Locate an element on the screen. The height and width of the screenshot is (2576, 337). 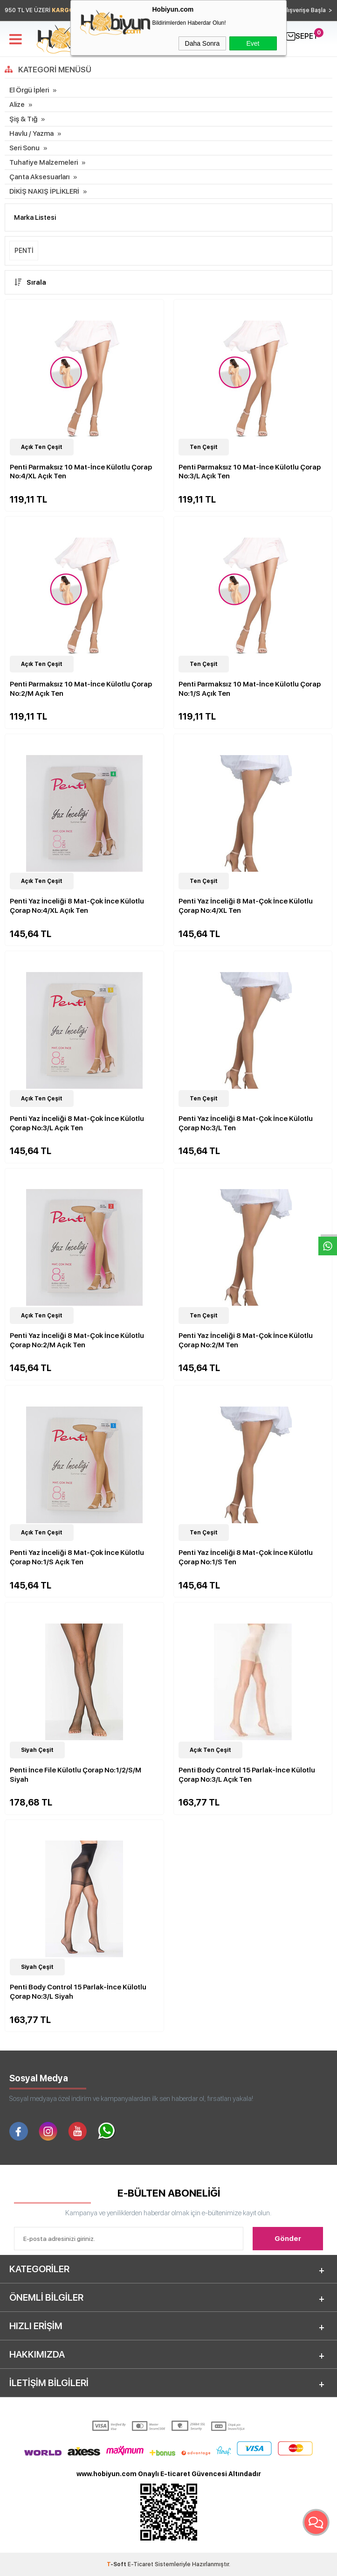
Penti Body Control 15 Parlak-İnce Külotlu Çorap No:3/L Açık Ten is located at coordinates (247, 1775).